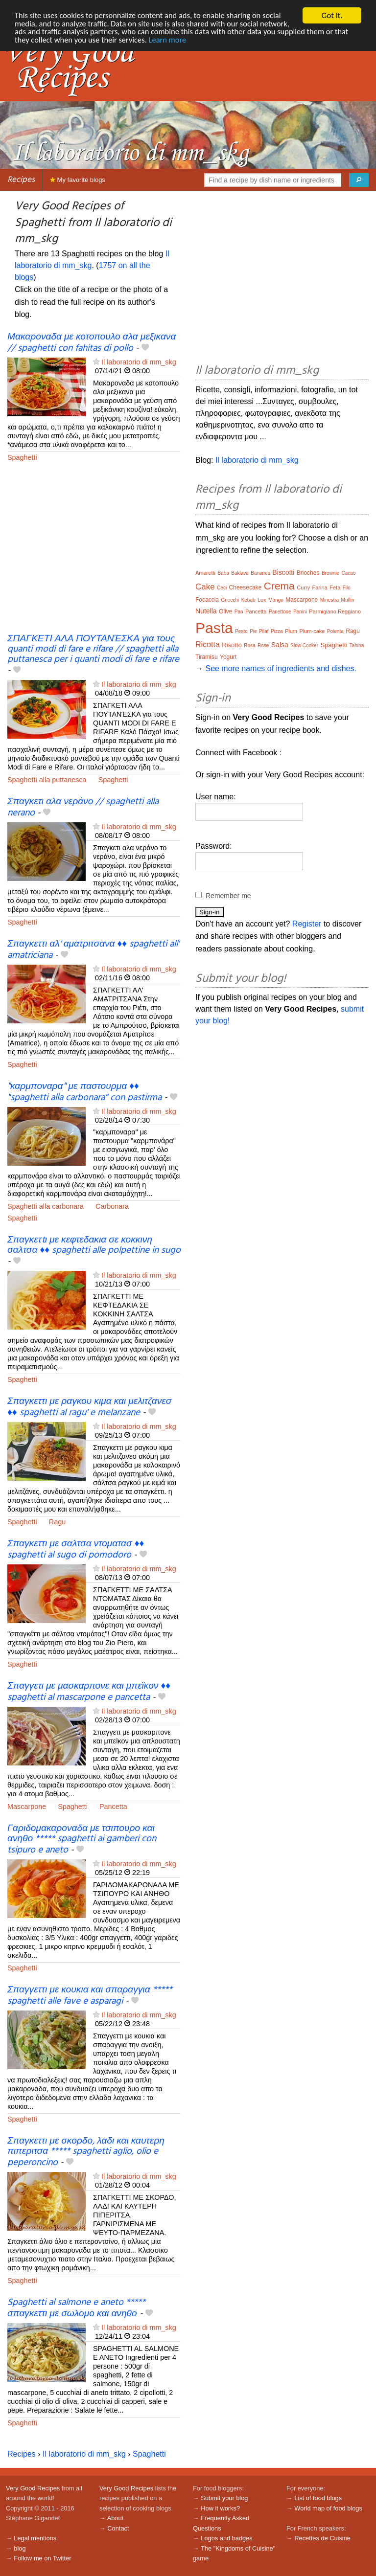  What do you see at coordinates (230, 600) in the screenshot?
I see `Gnocchi` at bounding box center [230, 600].